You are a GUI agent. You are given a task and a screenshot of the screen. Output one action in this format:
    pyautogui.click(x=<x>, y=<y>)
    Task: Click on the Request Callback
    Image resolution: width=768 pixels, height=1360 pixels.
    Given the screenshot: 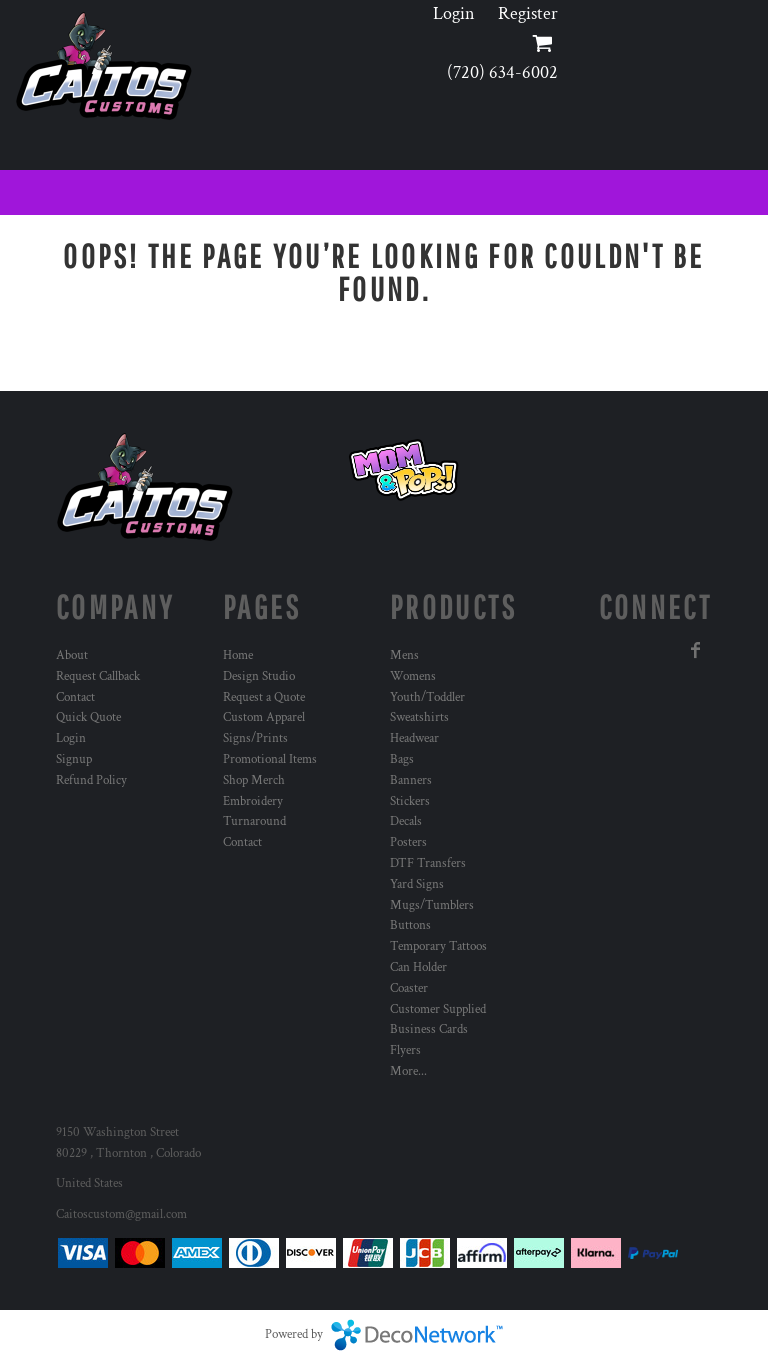 What is the action you would take?
    pyautogui.click(x=98, y=676)
    